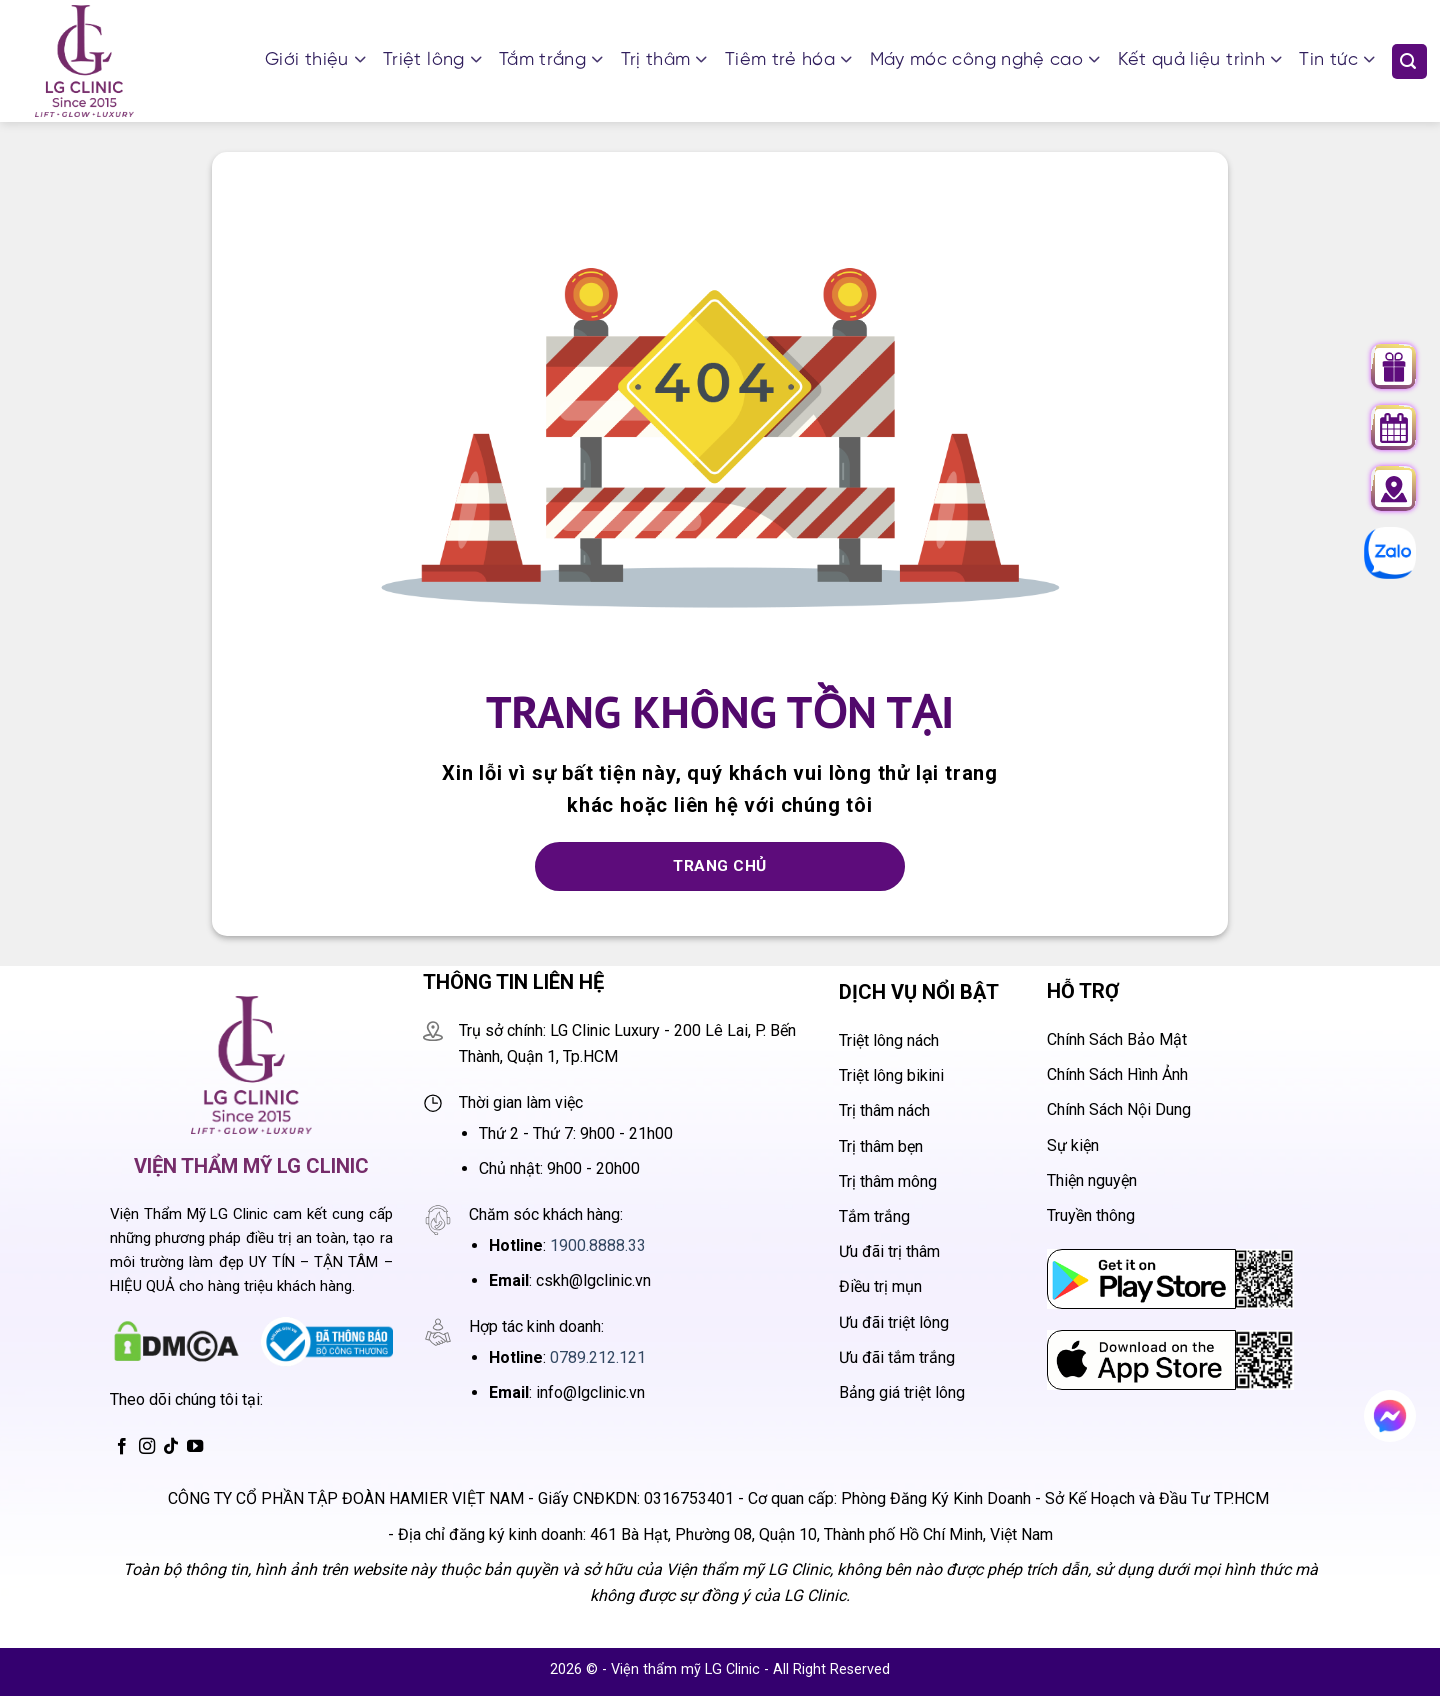 This screenshot has height=1696, width=1440. I want to click on 0789.212.121, so click(598, 1357).